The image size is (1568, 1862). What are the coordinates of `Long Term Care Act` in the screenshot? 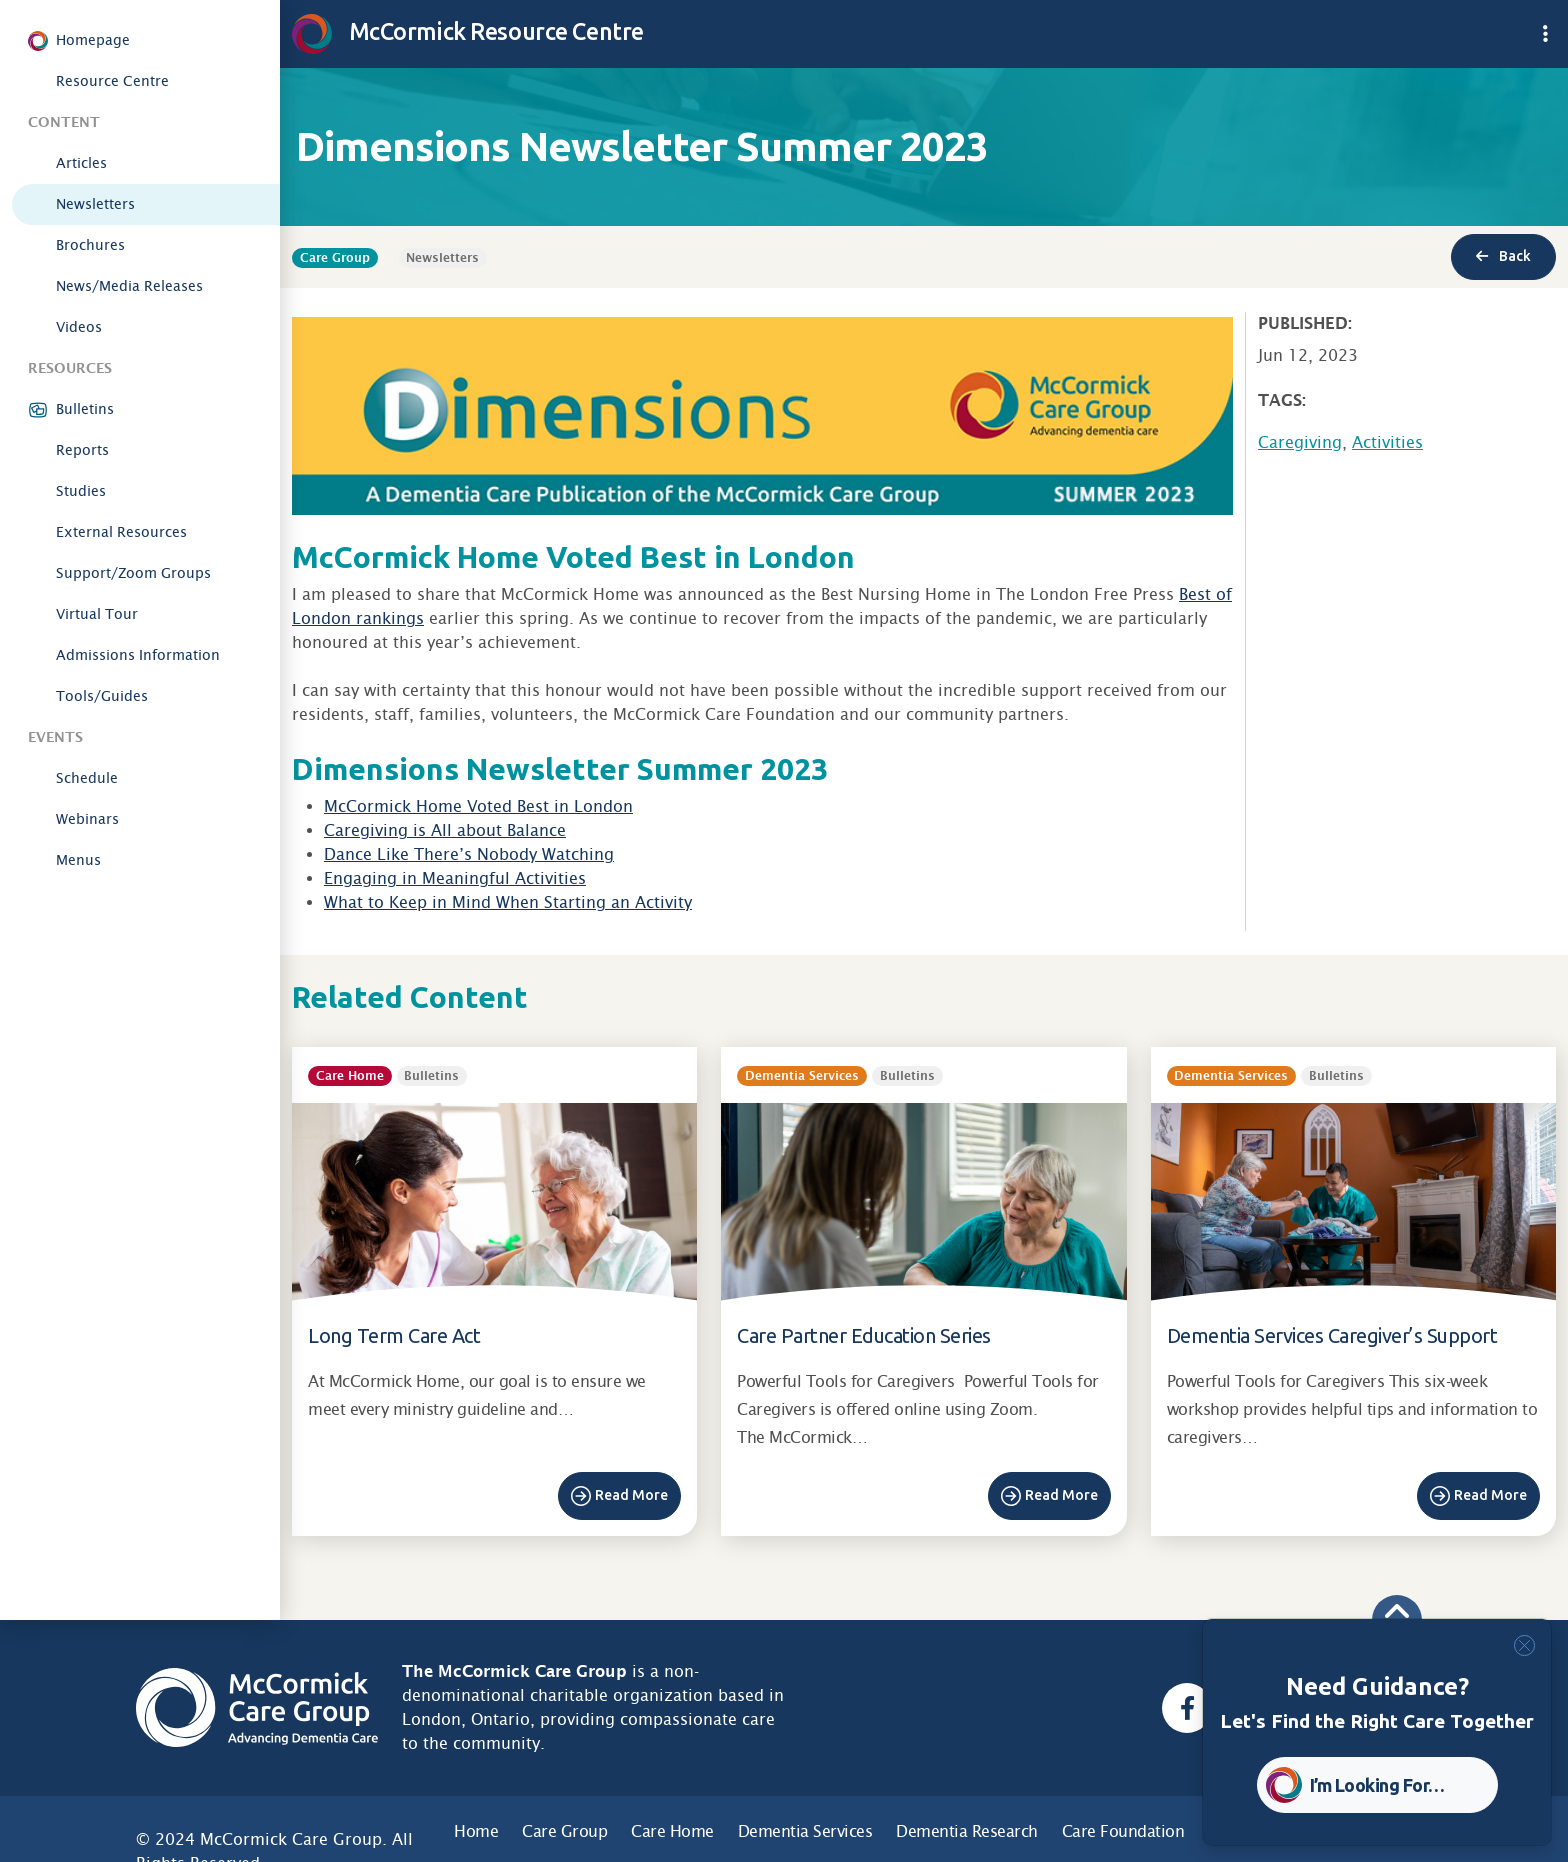 It's located at (394, 1335).